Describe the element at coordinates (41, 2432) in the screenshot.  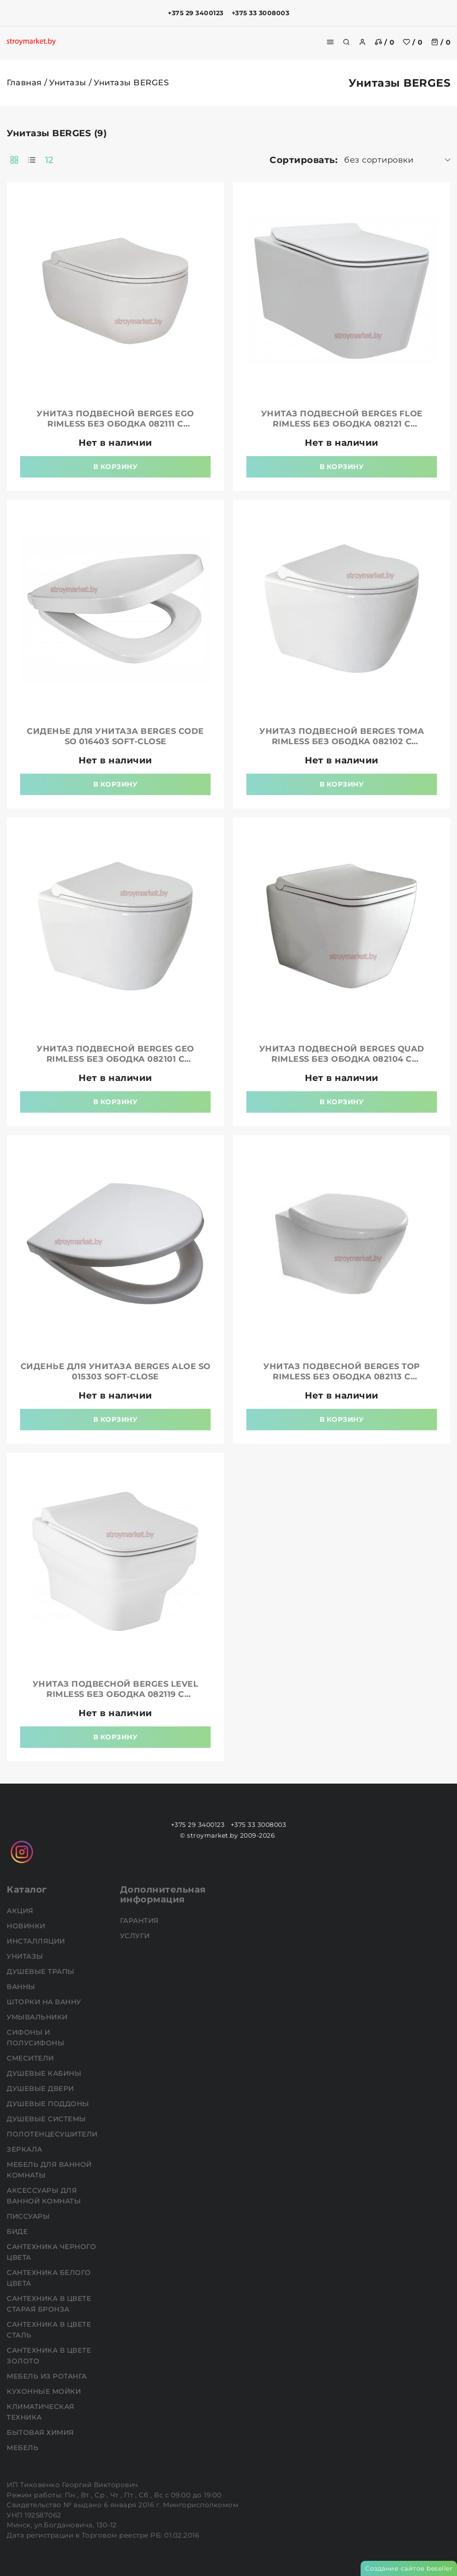
I see `Бытовая химия` at that location.